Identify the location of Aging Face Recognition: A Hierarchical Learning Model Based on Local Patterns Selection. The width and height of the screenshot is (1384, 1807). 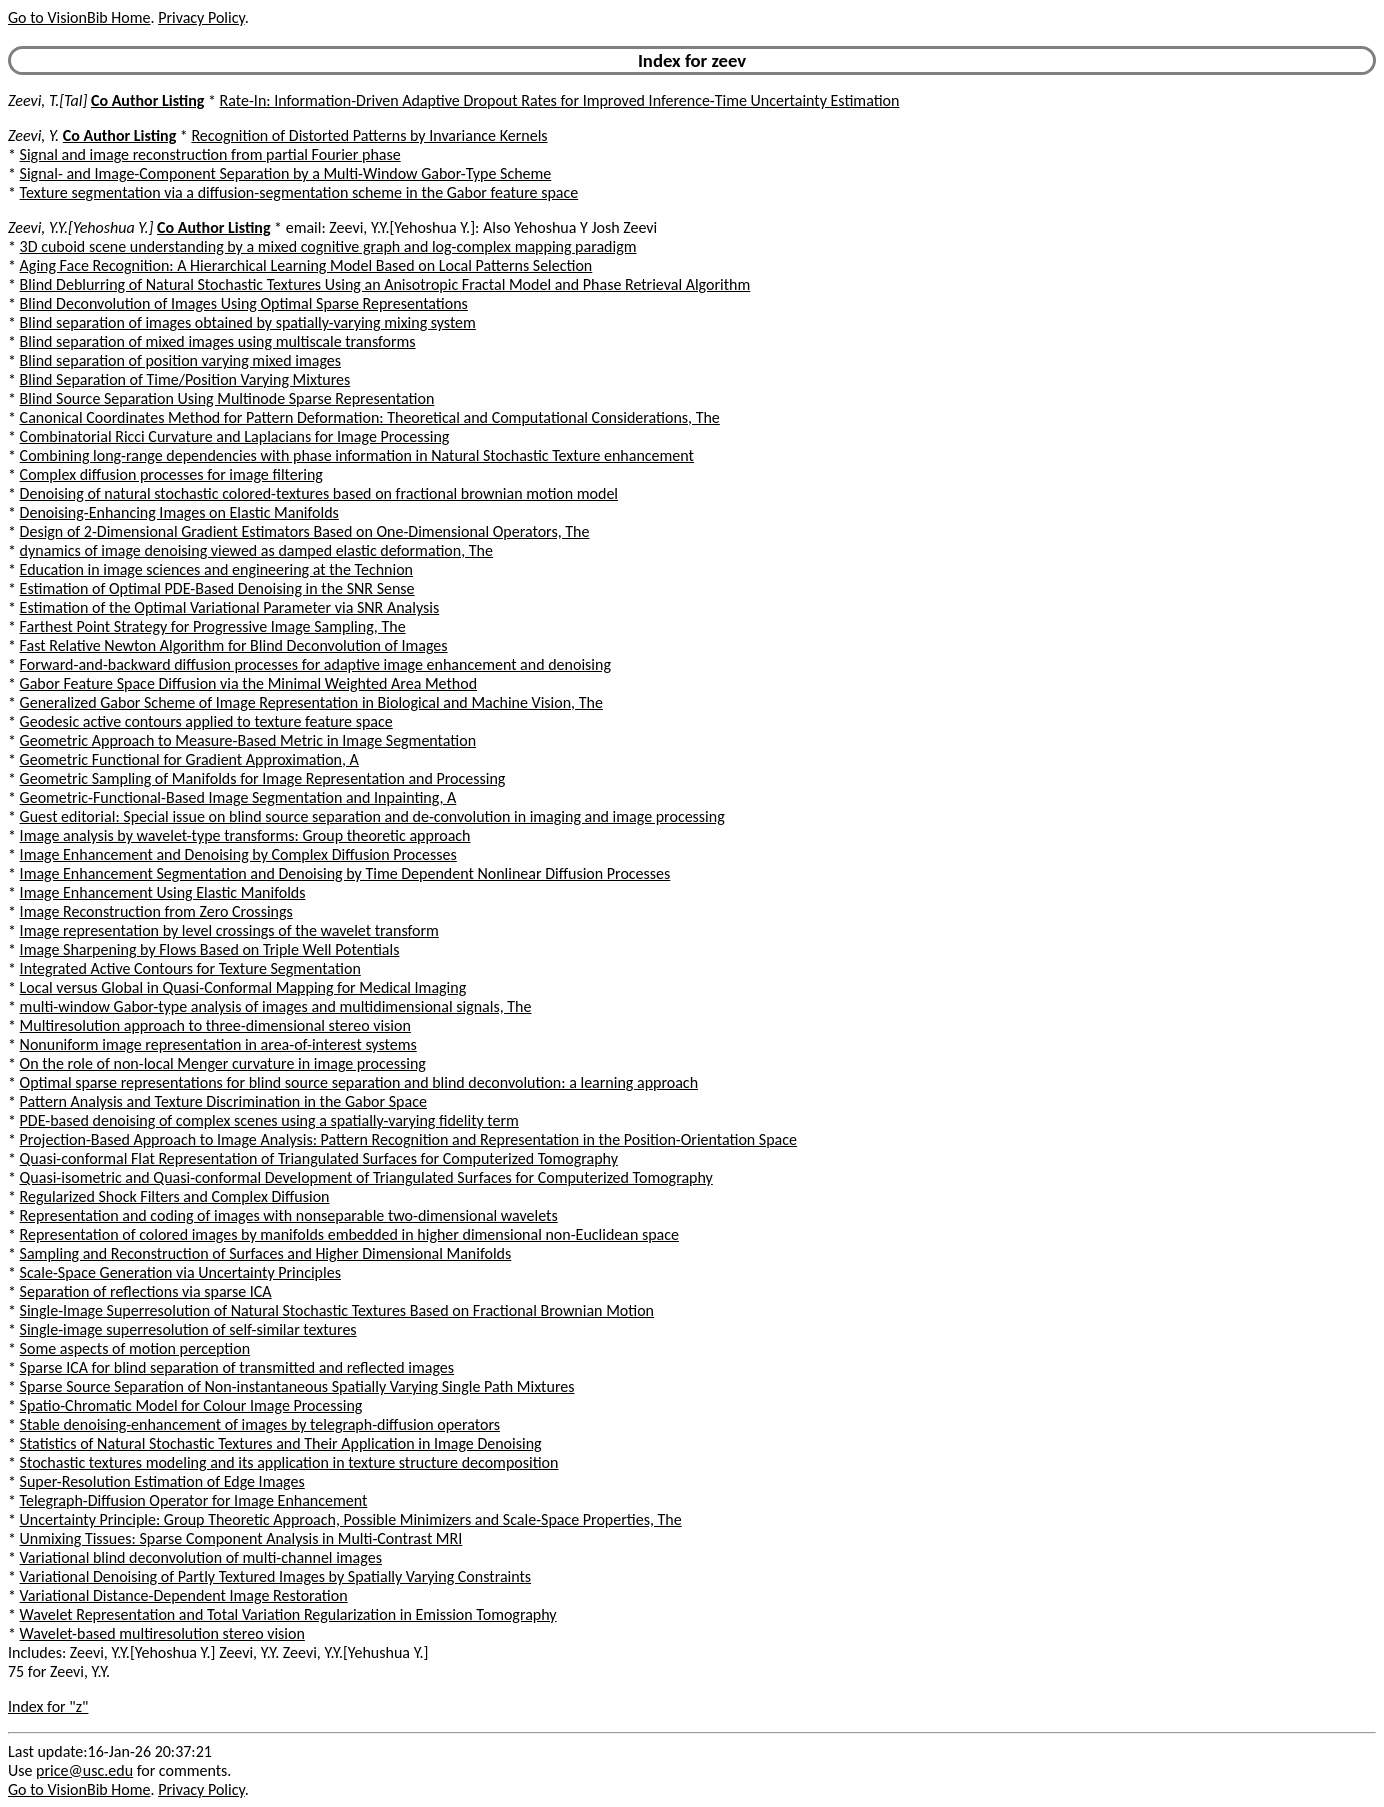
(306, 265).